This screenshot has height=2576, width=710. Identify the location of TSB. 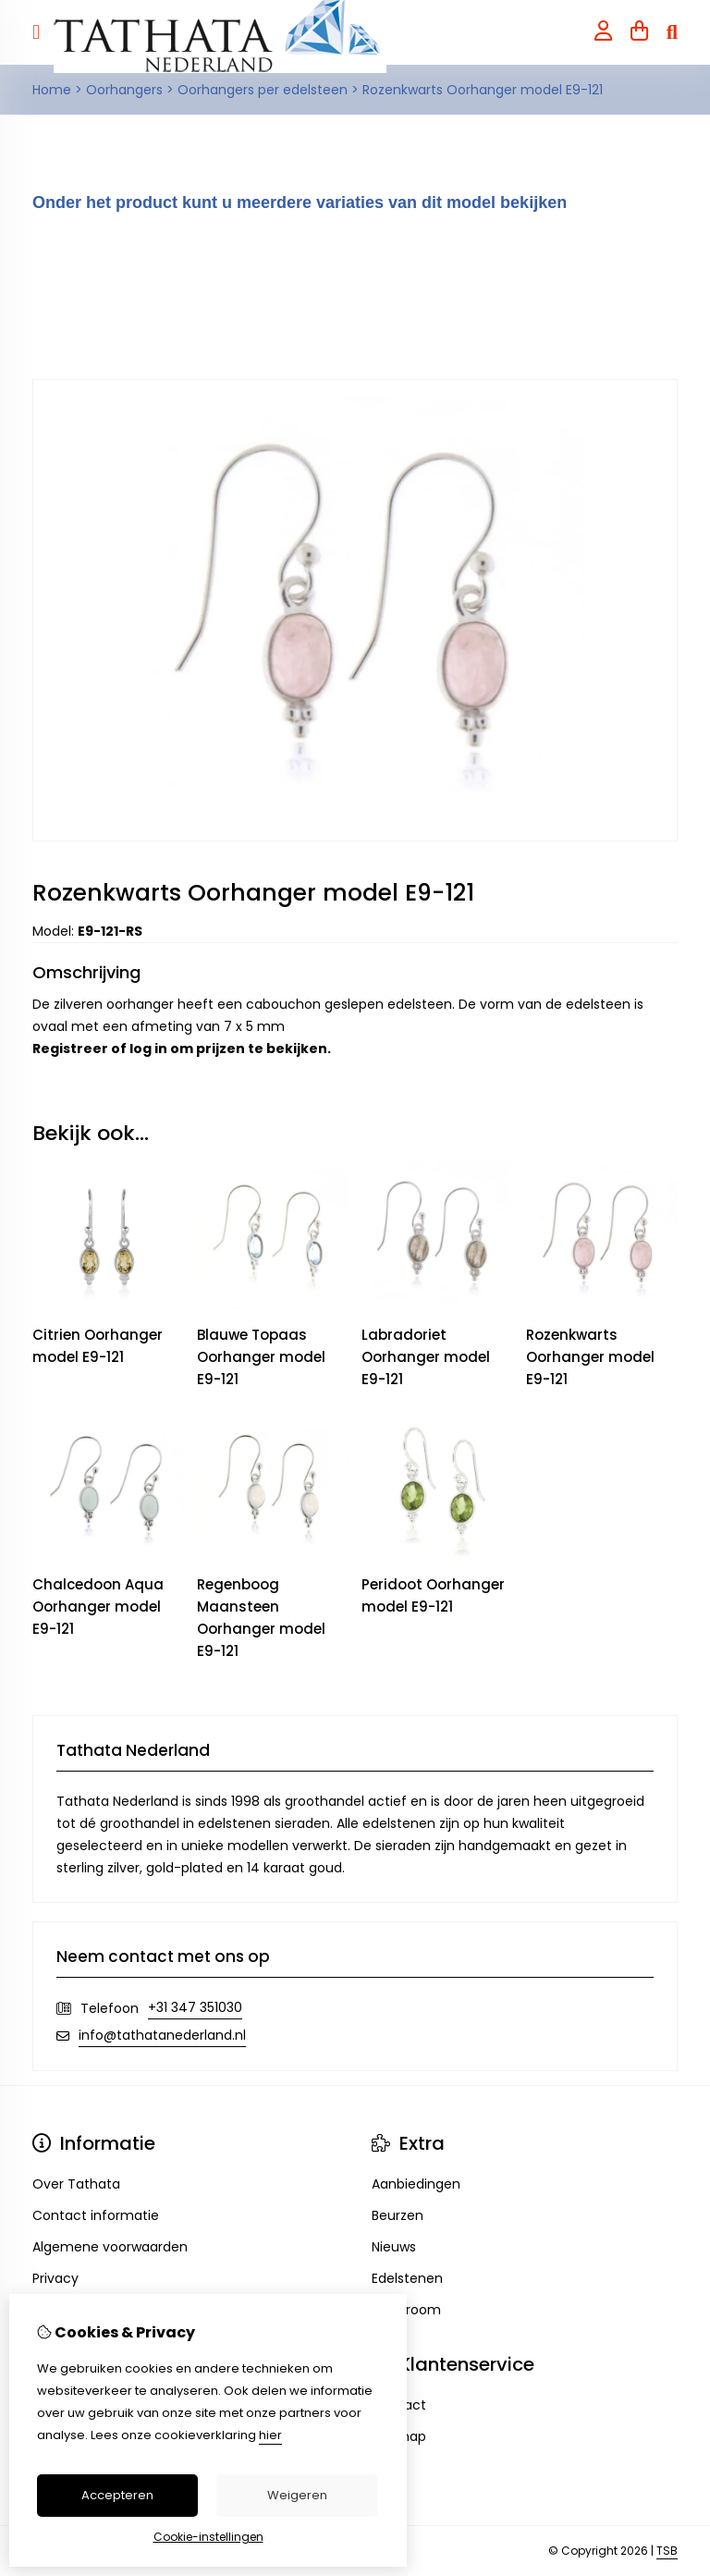
(667, 2550).